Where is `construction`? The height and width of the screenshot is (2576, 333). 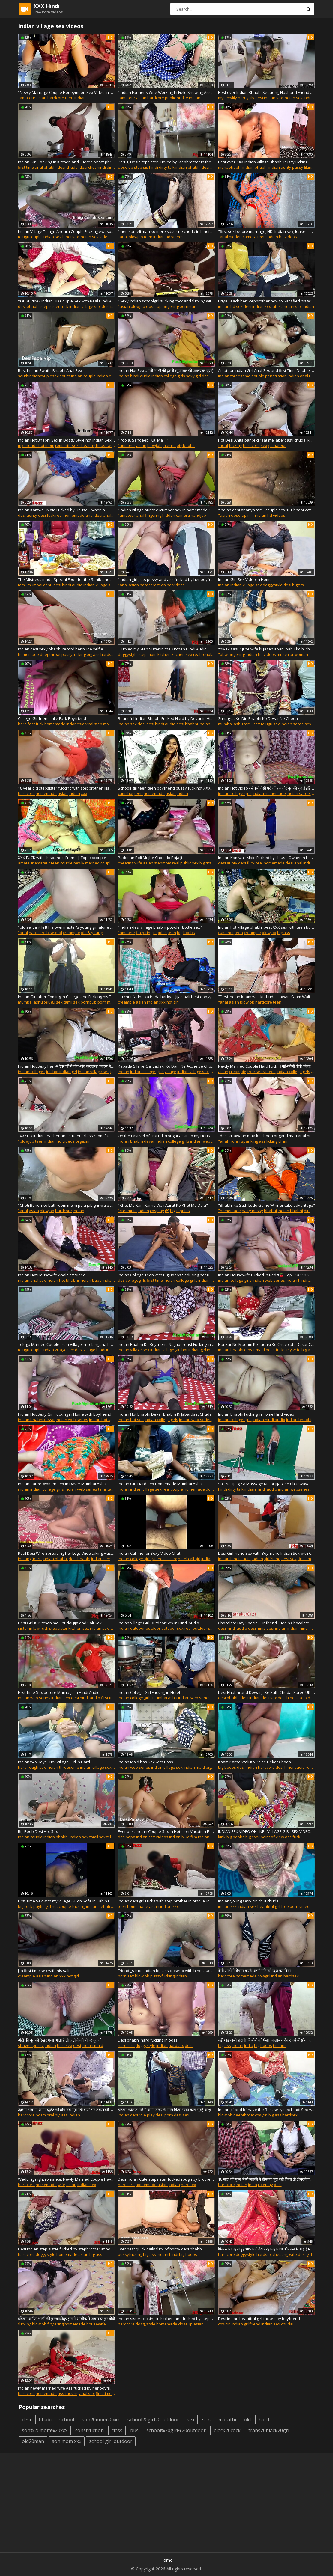 construction is located at coordinates (89, 2430).